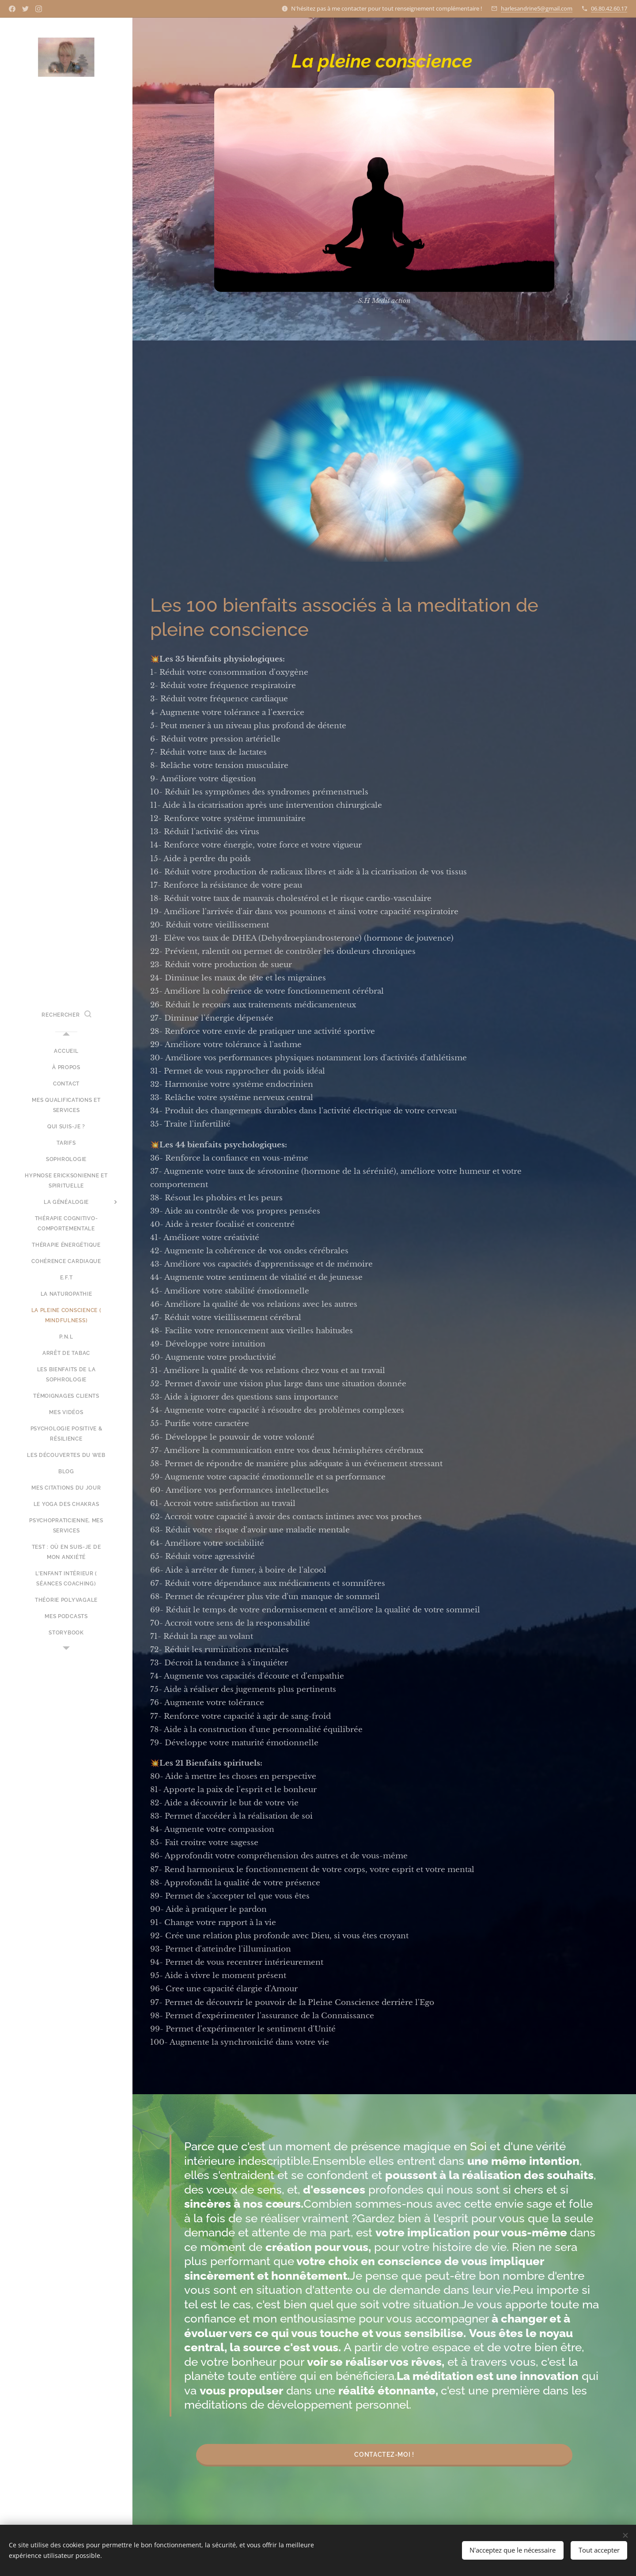 Image resolution: width=636 pixels, height=2576 pixels. What do you see at coordinates (66, 1014) in the screenshot?
I see `[button]` at bounding box center [66, 1014].